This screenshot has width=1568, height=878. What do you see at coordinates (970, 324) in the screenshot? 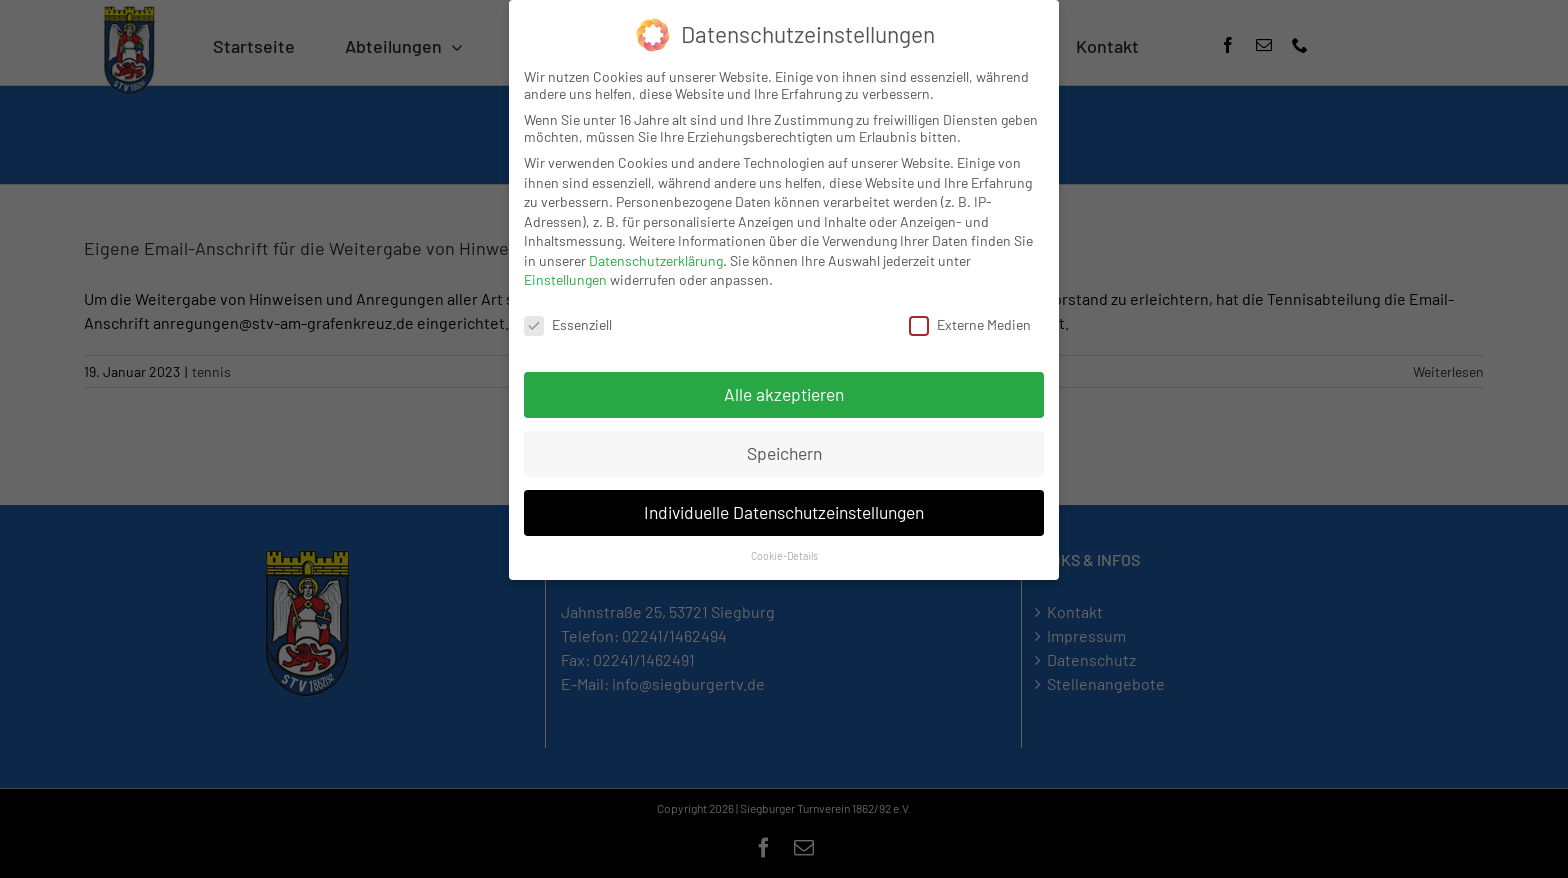
I see `Externe Medien` at bounding box center [970, 324].